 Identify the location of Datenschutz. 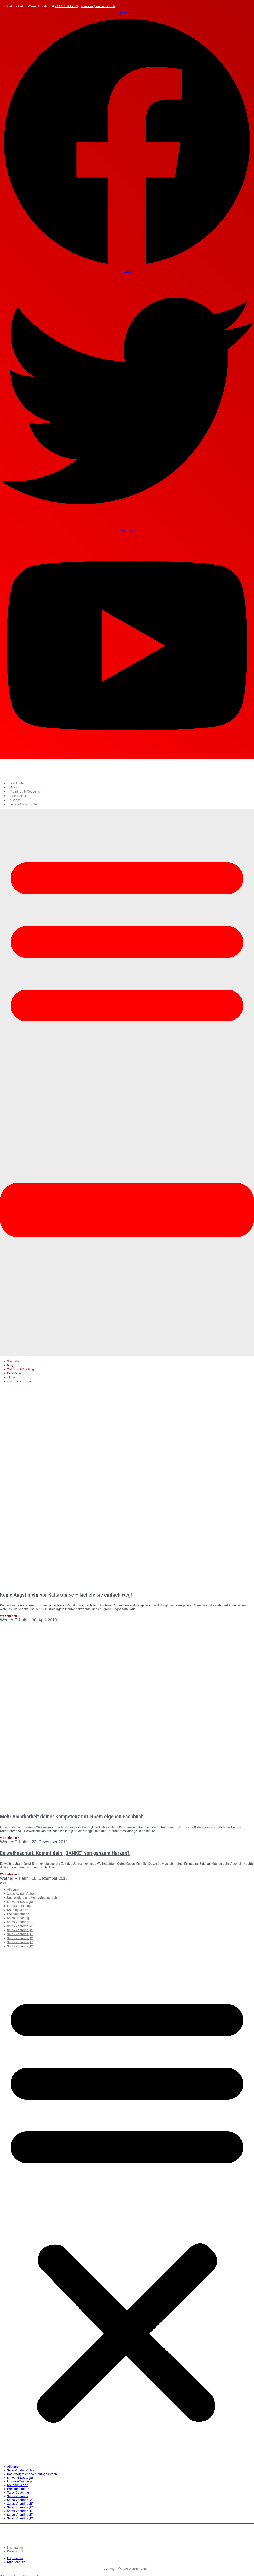
(16, 2551).